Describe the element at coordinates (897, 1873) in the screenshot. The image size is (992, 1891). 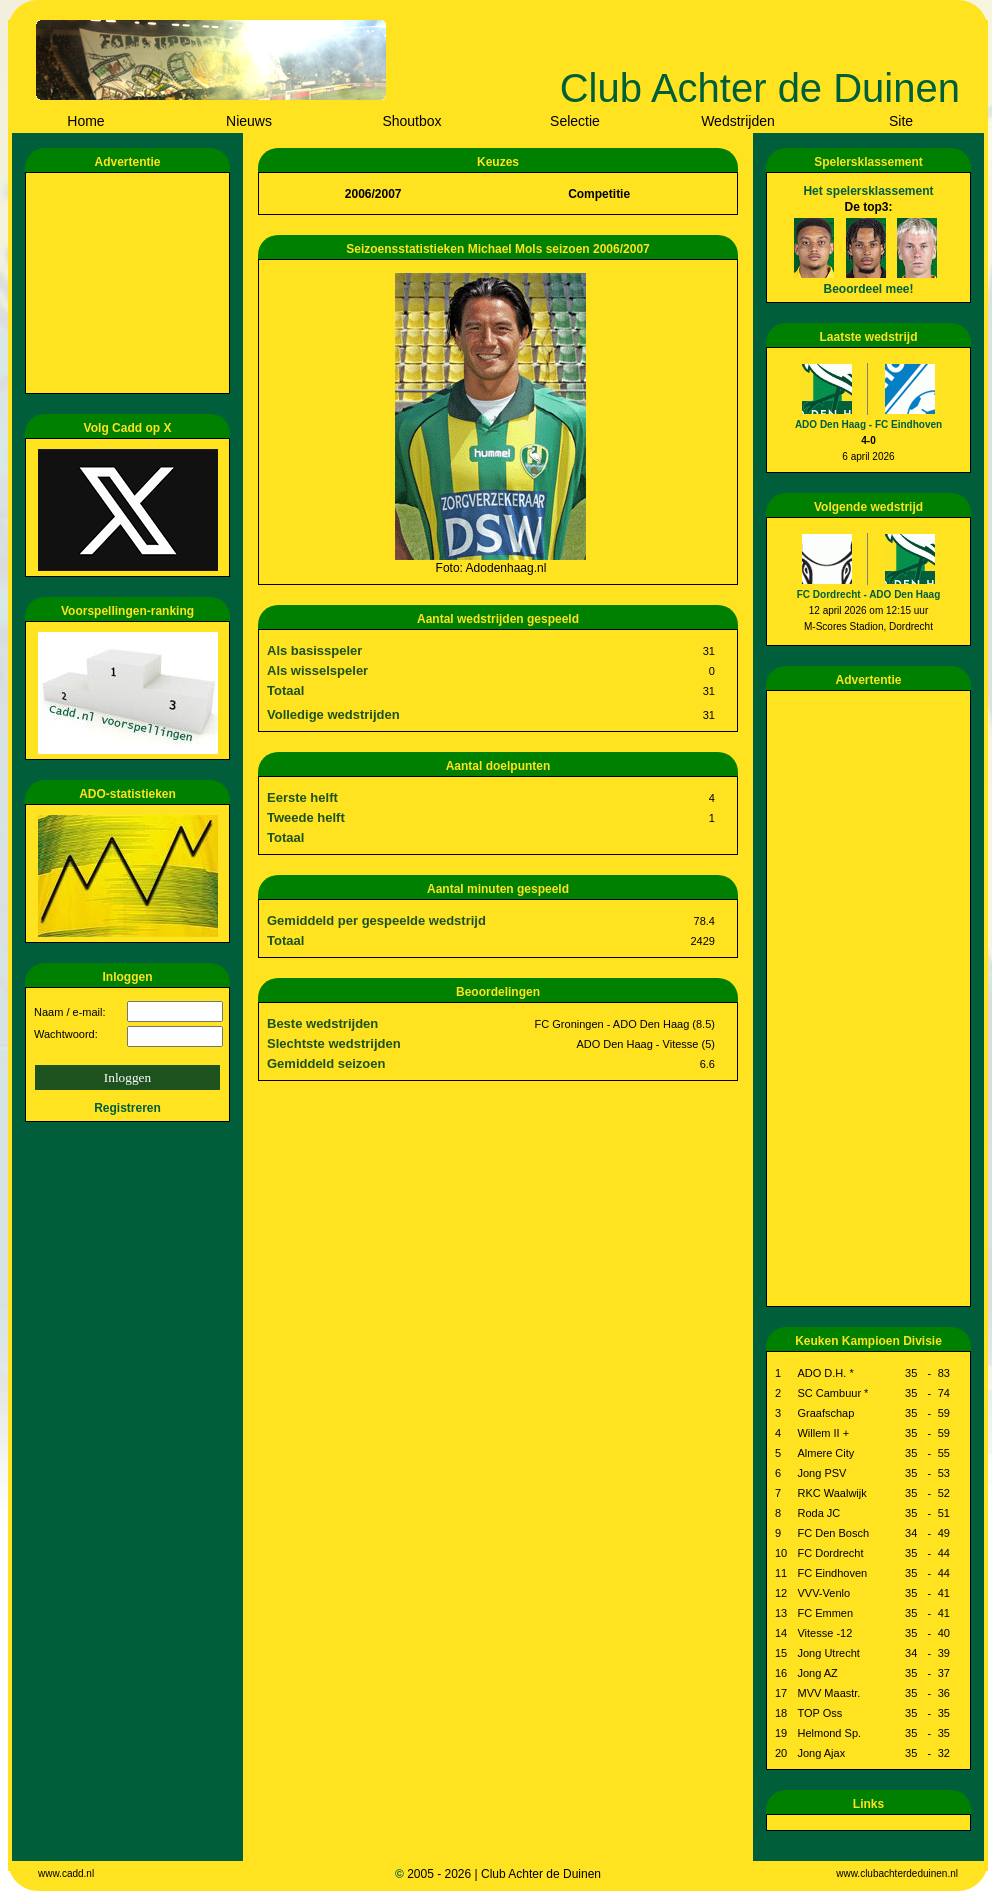
I see `www.clubachterdeduinen.nl` at that location.